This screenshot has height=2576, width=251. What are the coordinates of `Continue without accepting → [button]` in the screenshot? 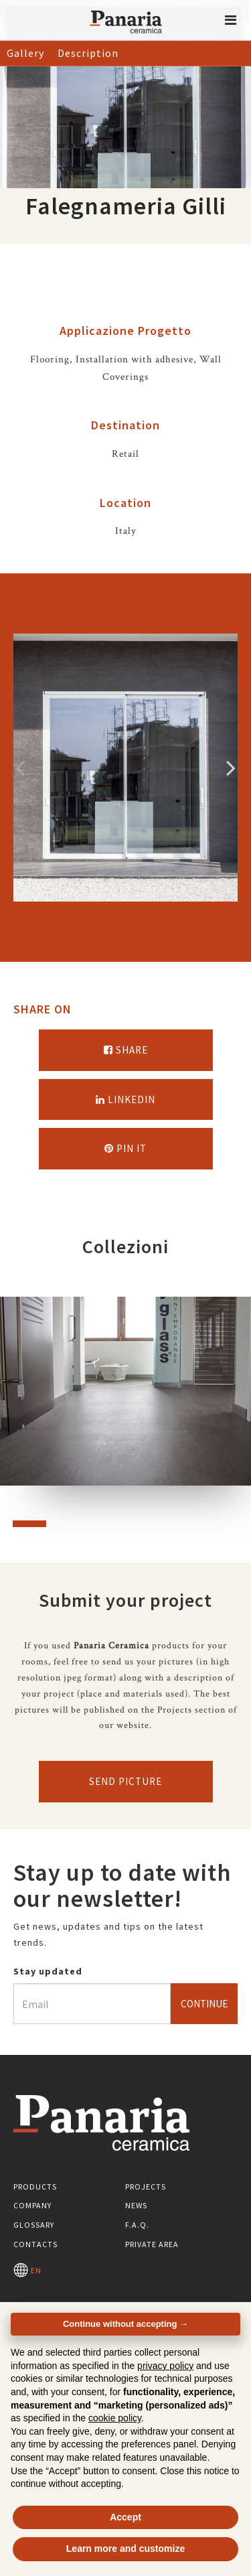 It's located at (125, 2324).